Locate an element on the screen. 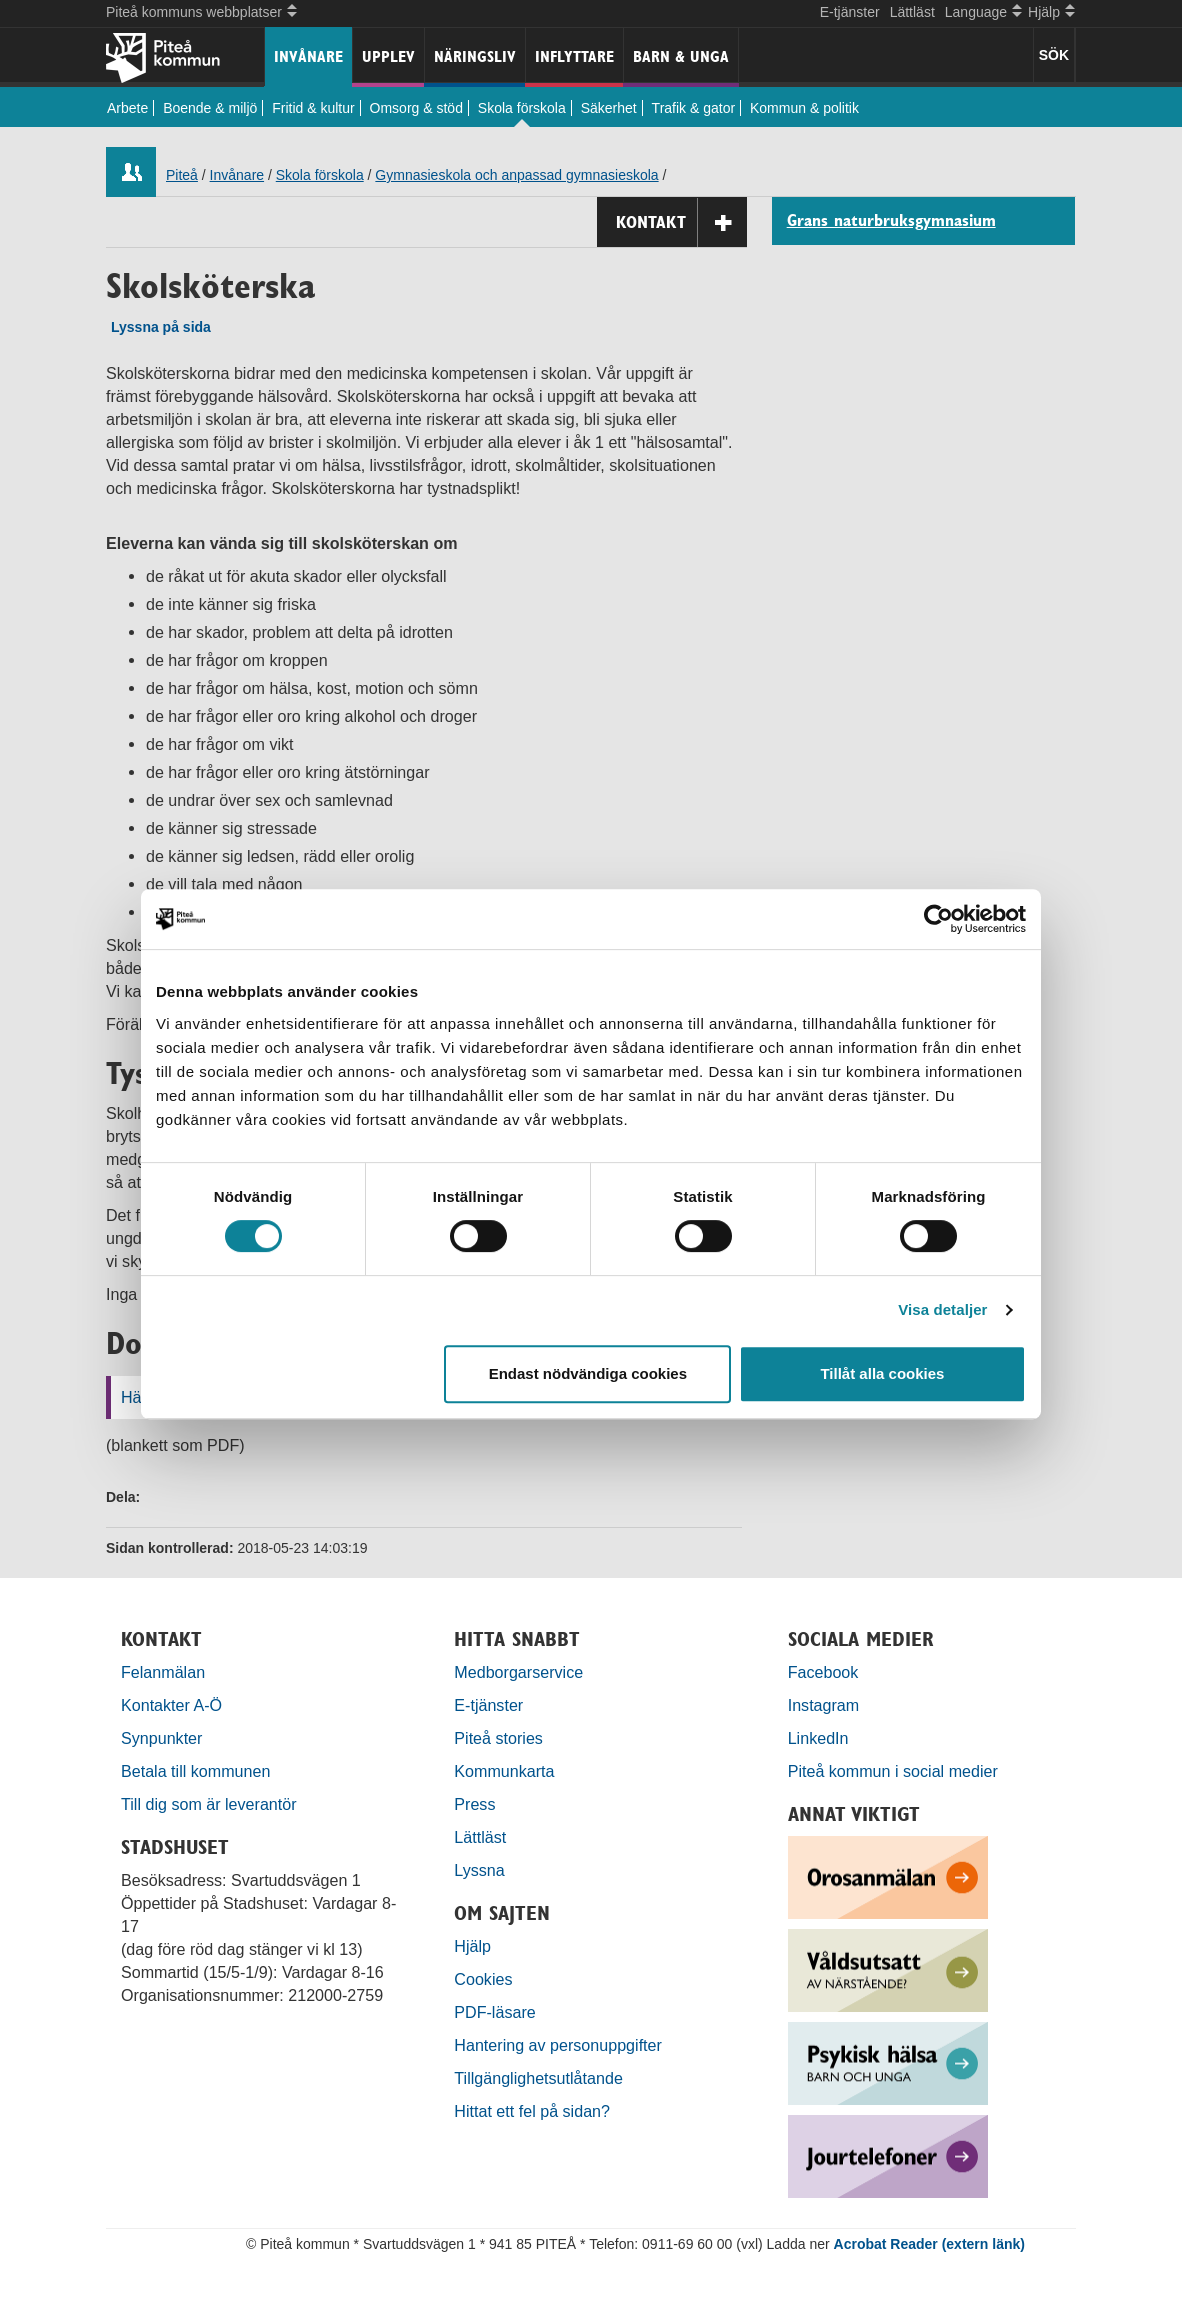  Cookies is located at coordinates (483, 1979).